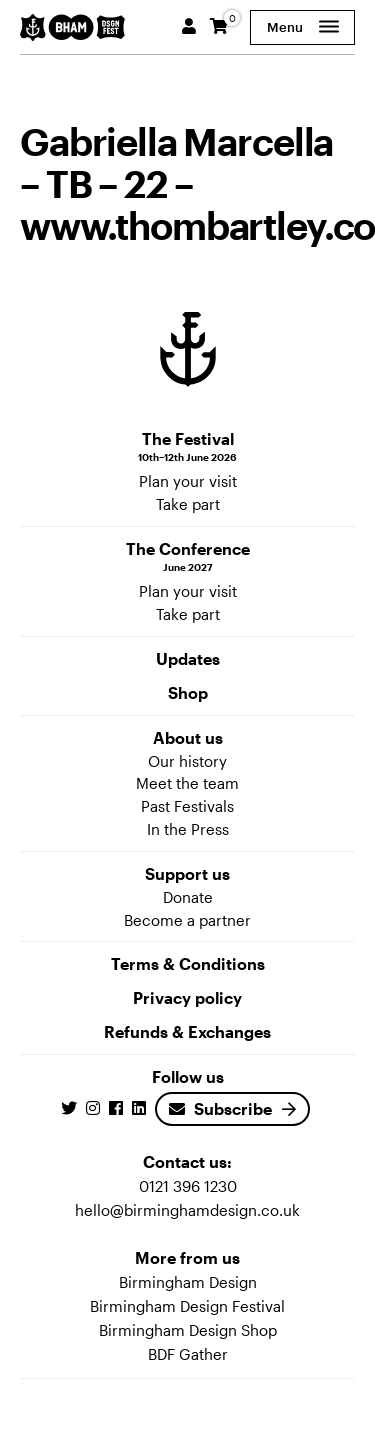 Image resolution: width=375 pixels, height=1431 pixels. What do you see at coordinates (187, 1306) in the screenshot?
I see `Birmingham Design Festival` at bounding box center [187, 1306].